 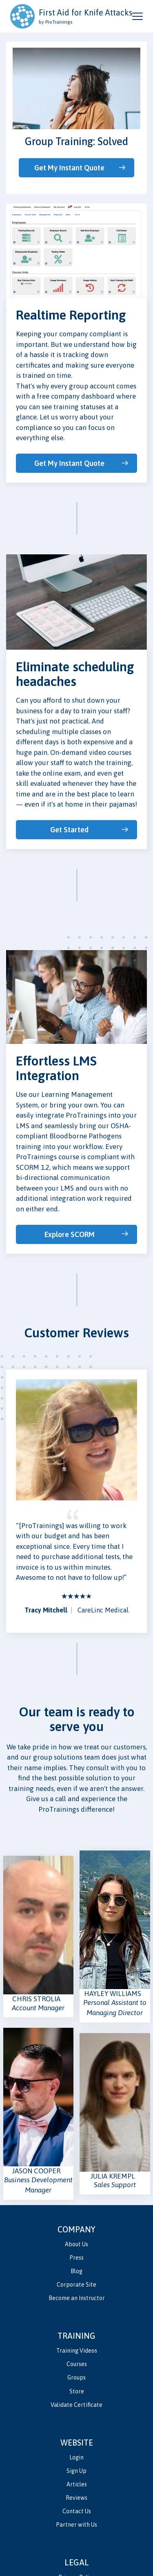 What do you see at coordinates (76, 2391) in the screenshot?
I see `Store` at bounding box center [76, 2391].